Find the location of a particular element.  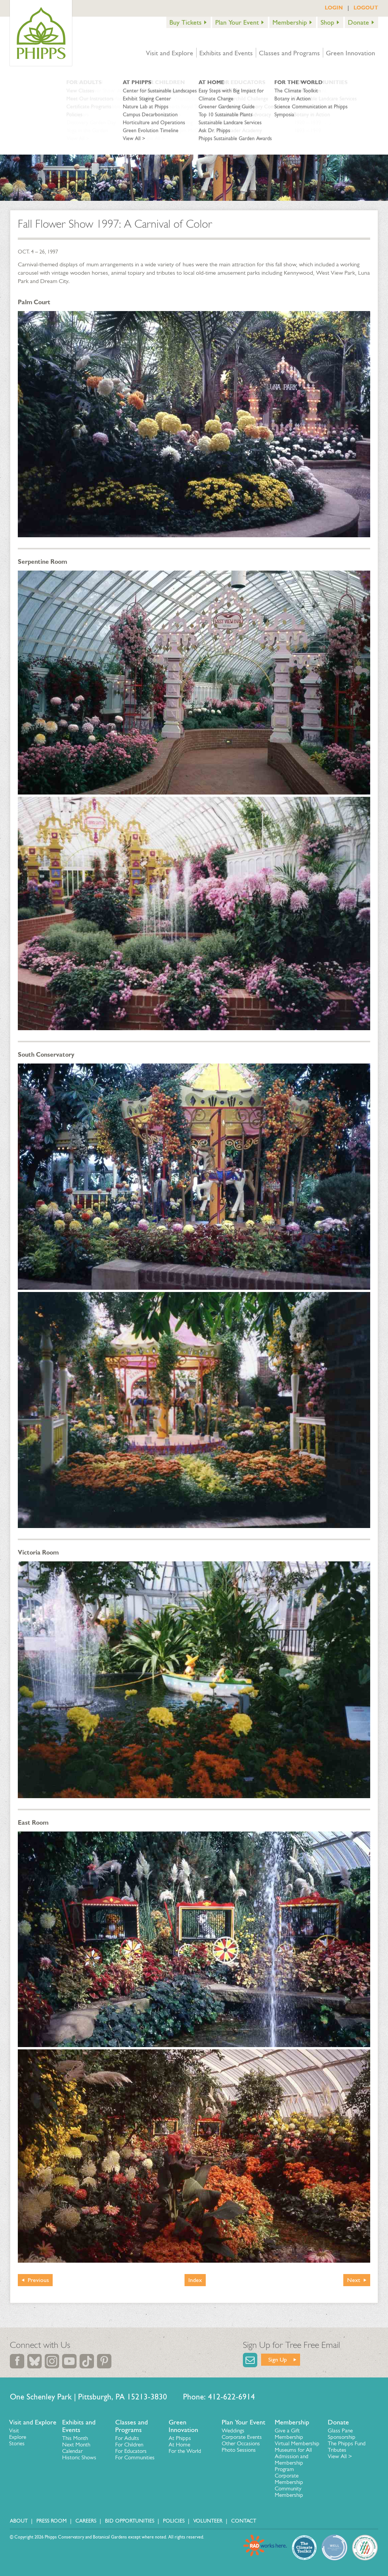

For Educators is located at coordinates (131, 2451).